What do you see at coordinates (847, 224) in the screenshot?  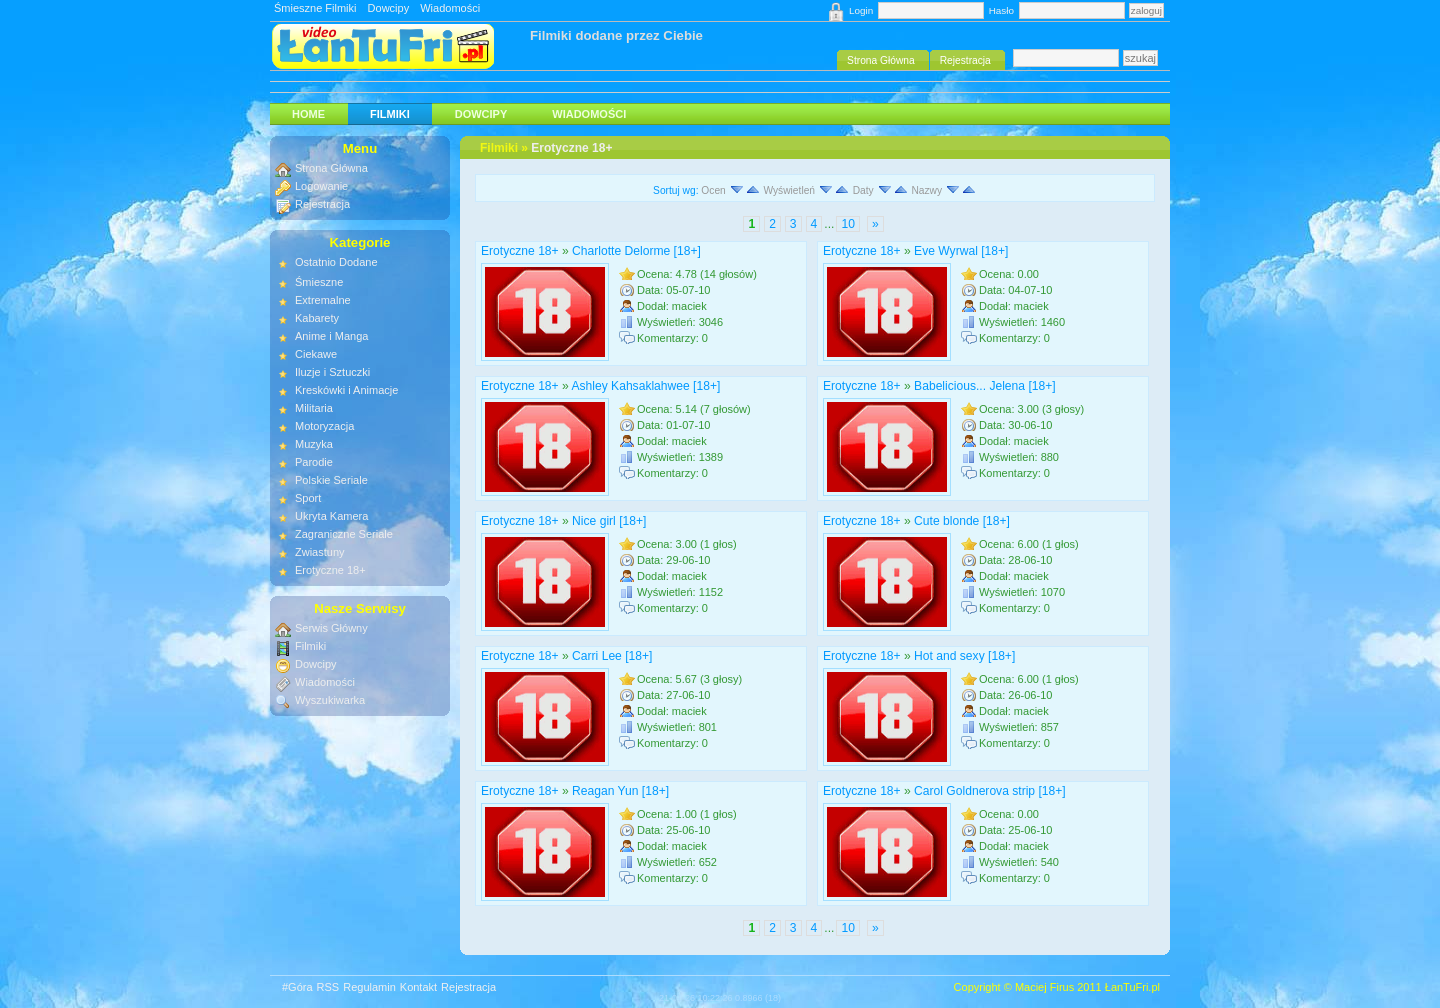 I see `10` at bounding box center [847, 224].